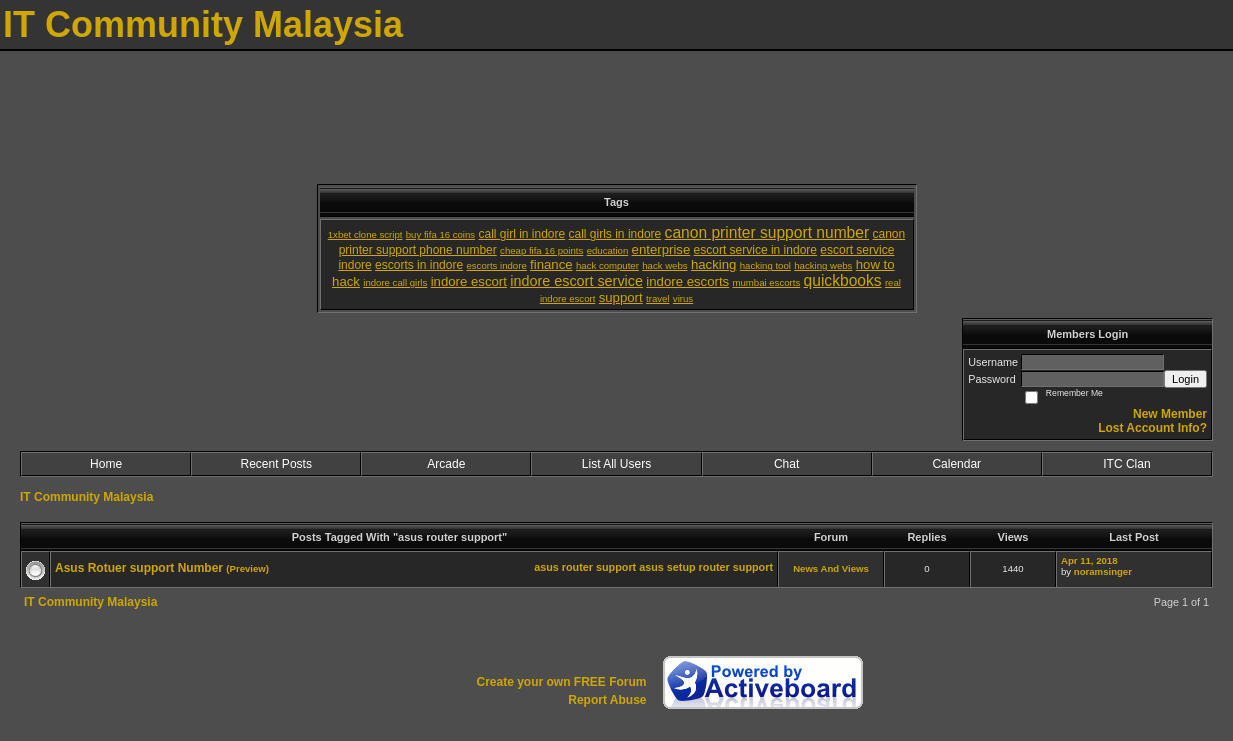 The image size is (1233, 741). What do you see at coordinates (86, 497) in the screenshot?
I see `IT Community Malaysia` at bounding box center [86, 497].